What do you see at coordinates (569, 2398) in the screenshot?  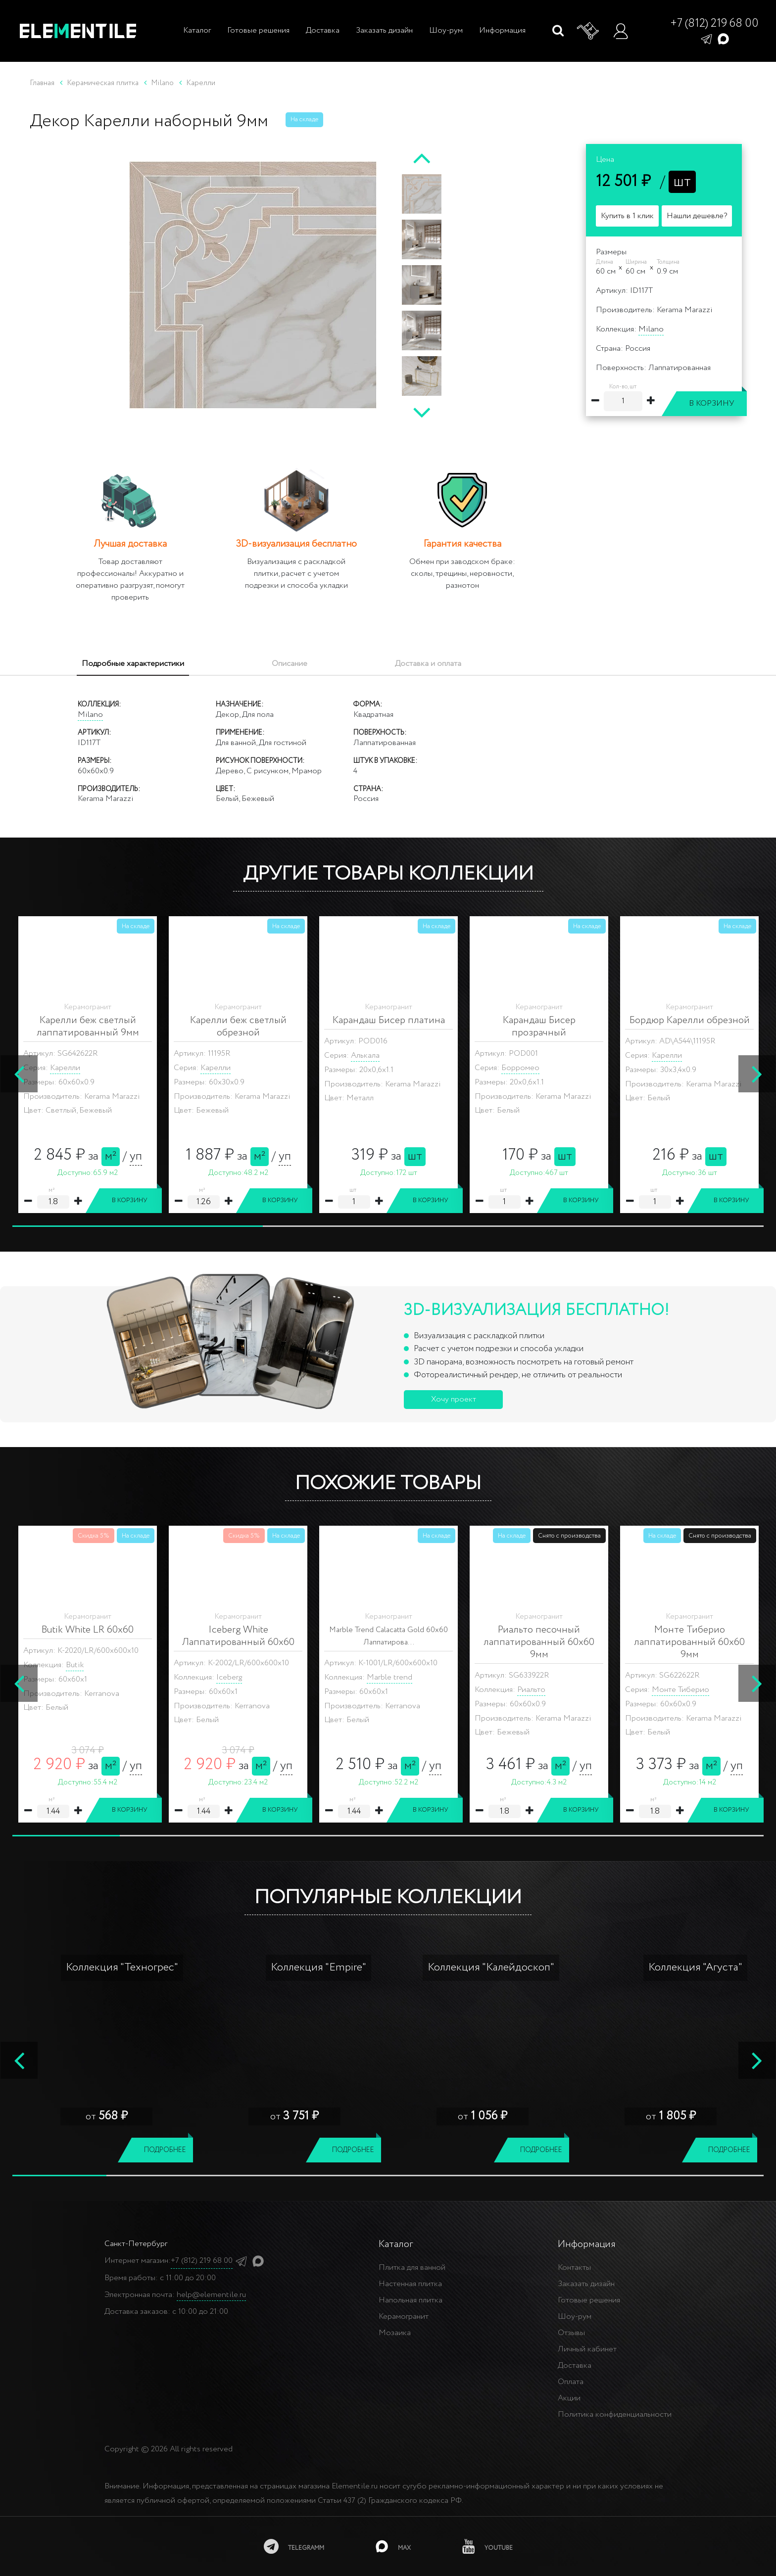 I see `Акции` at bounding box center [569, 2398].